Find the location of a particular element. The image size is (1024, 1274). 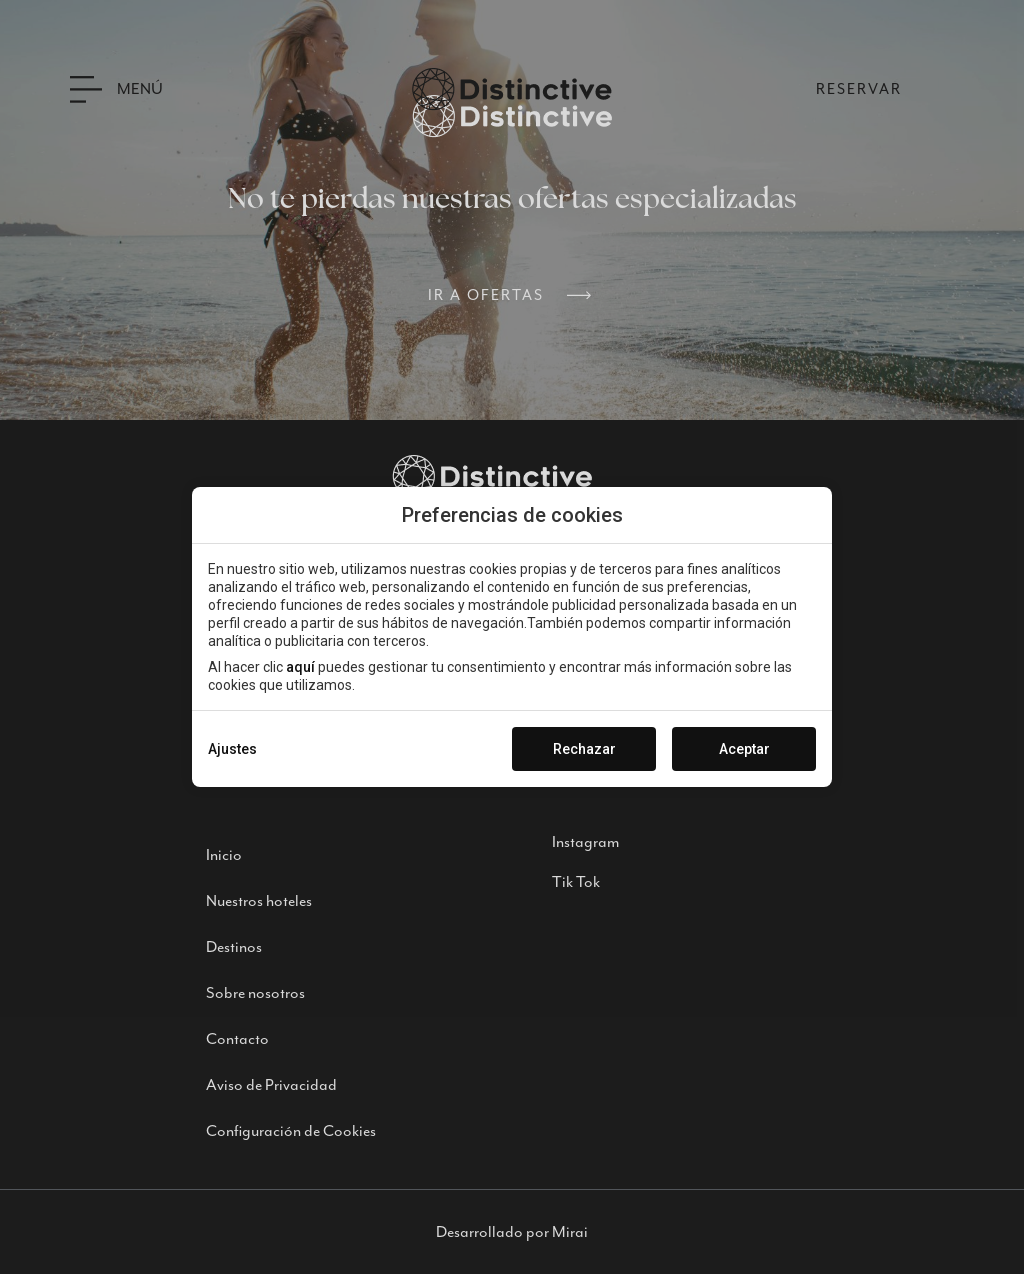

Ajustes is located at coordinates (232, 749).